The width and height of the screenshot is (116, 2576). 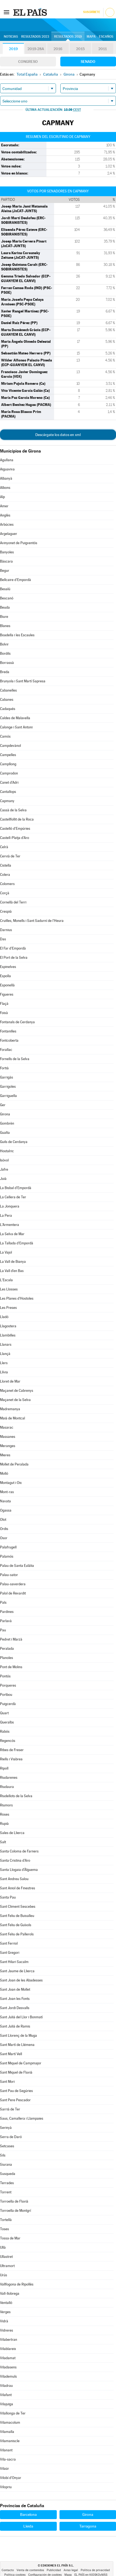 What do you see at coordinates (17, 2045) in the screenshot?
I see `Sant Martí de Llémena` at bounding box center [17, 2045].